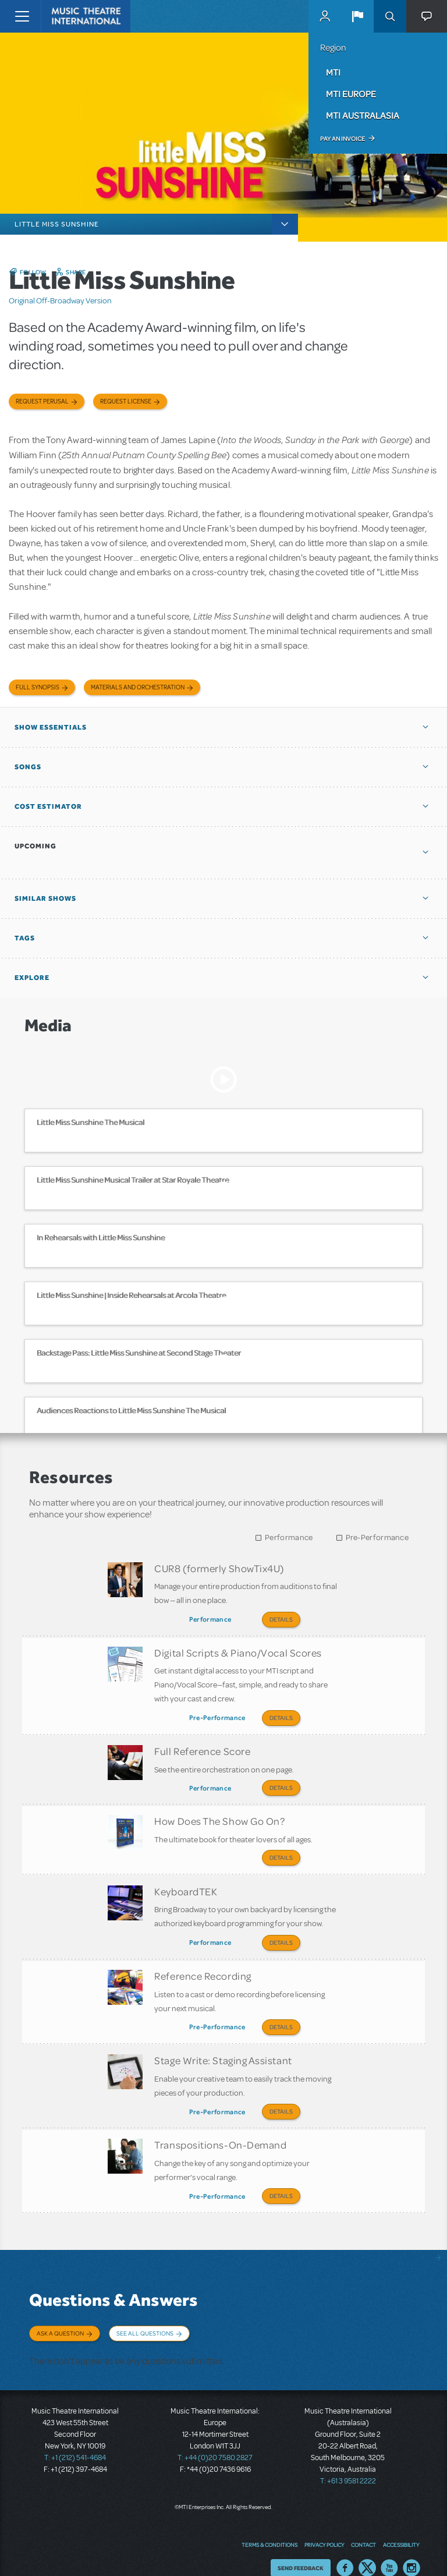 The width and height of the screenshot is (447, 2576). Describe the element at coordinates (363, 2526) in the screenshot. I see `Contact` at that location.